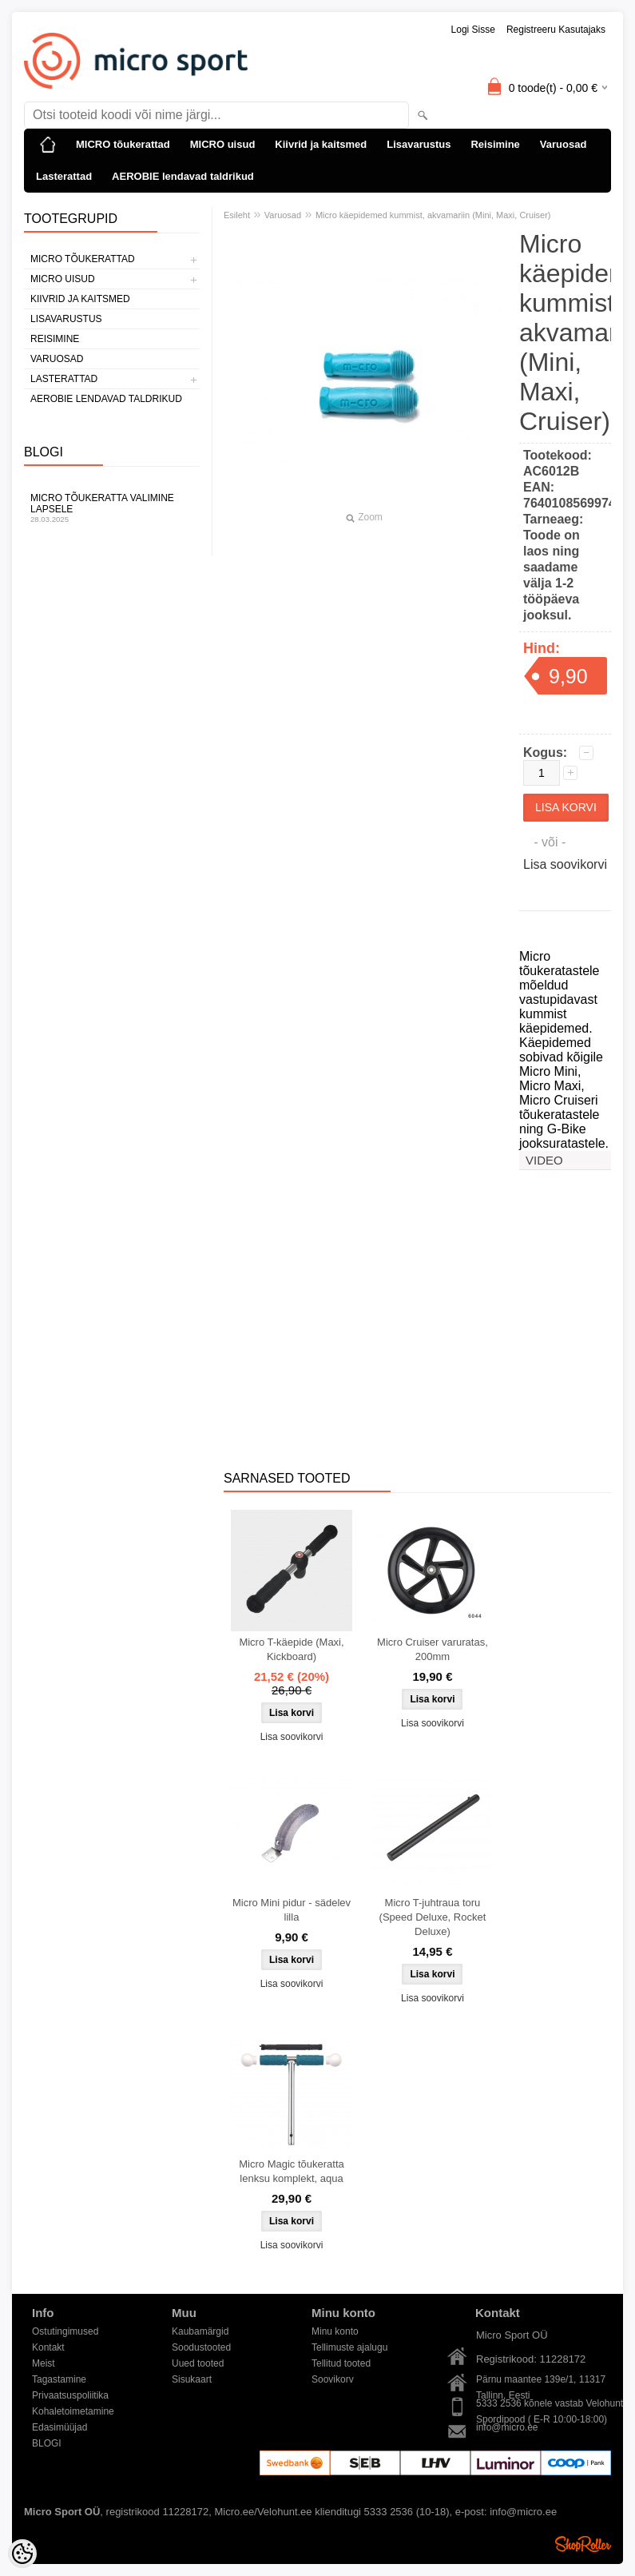 Image resolution: width=635 pixels, height=2576 pixels. What do you see at coordinates (70, 2395) in the screenshot?
I see `Privaatsuspoliitika` at bounding box center [70, 2395].